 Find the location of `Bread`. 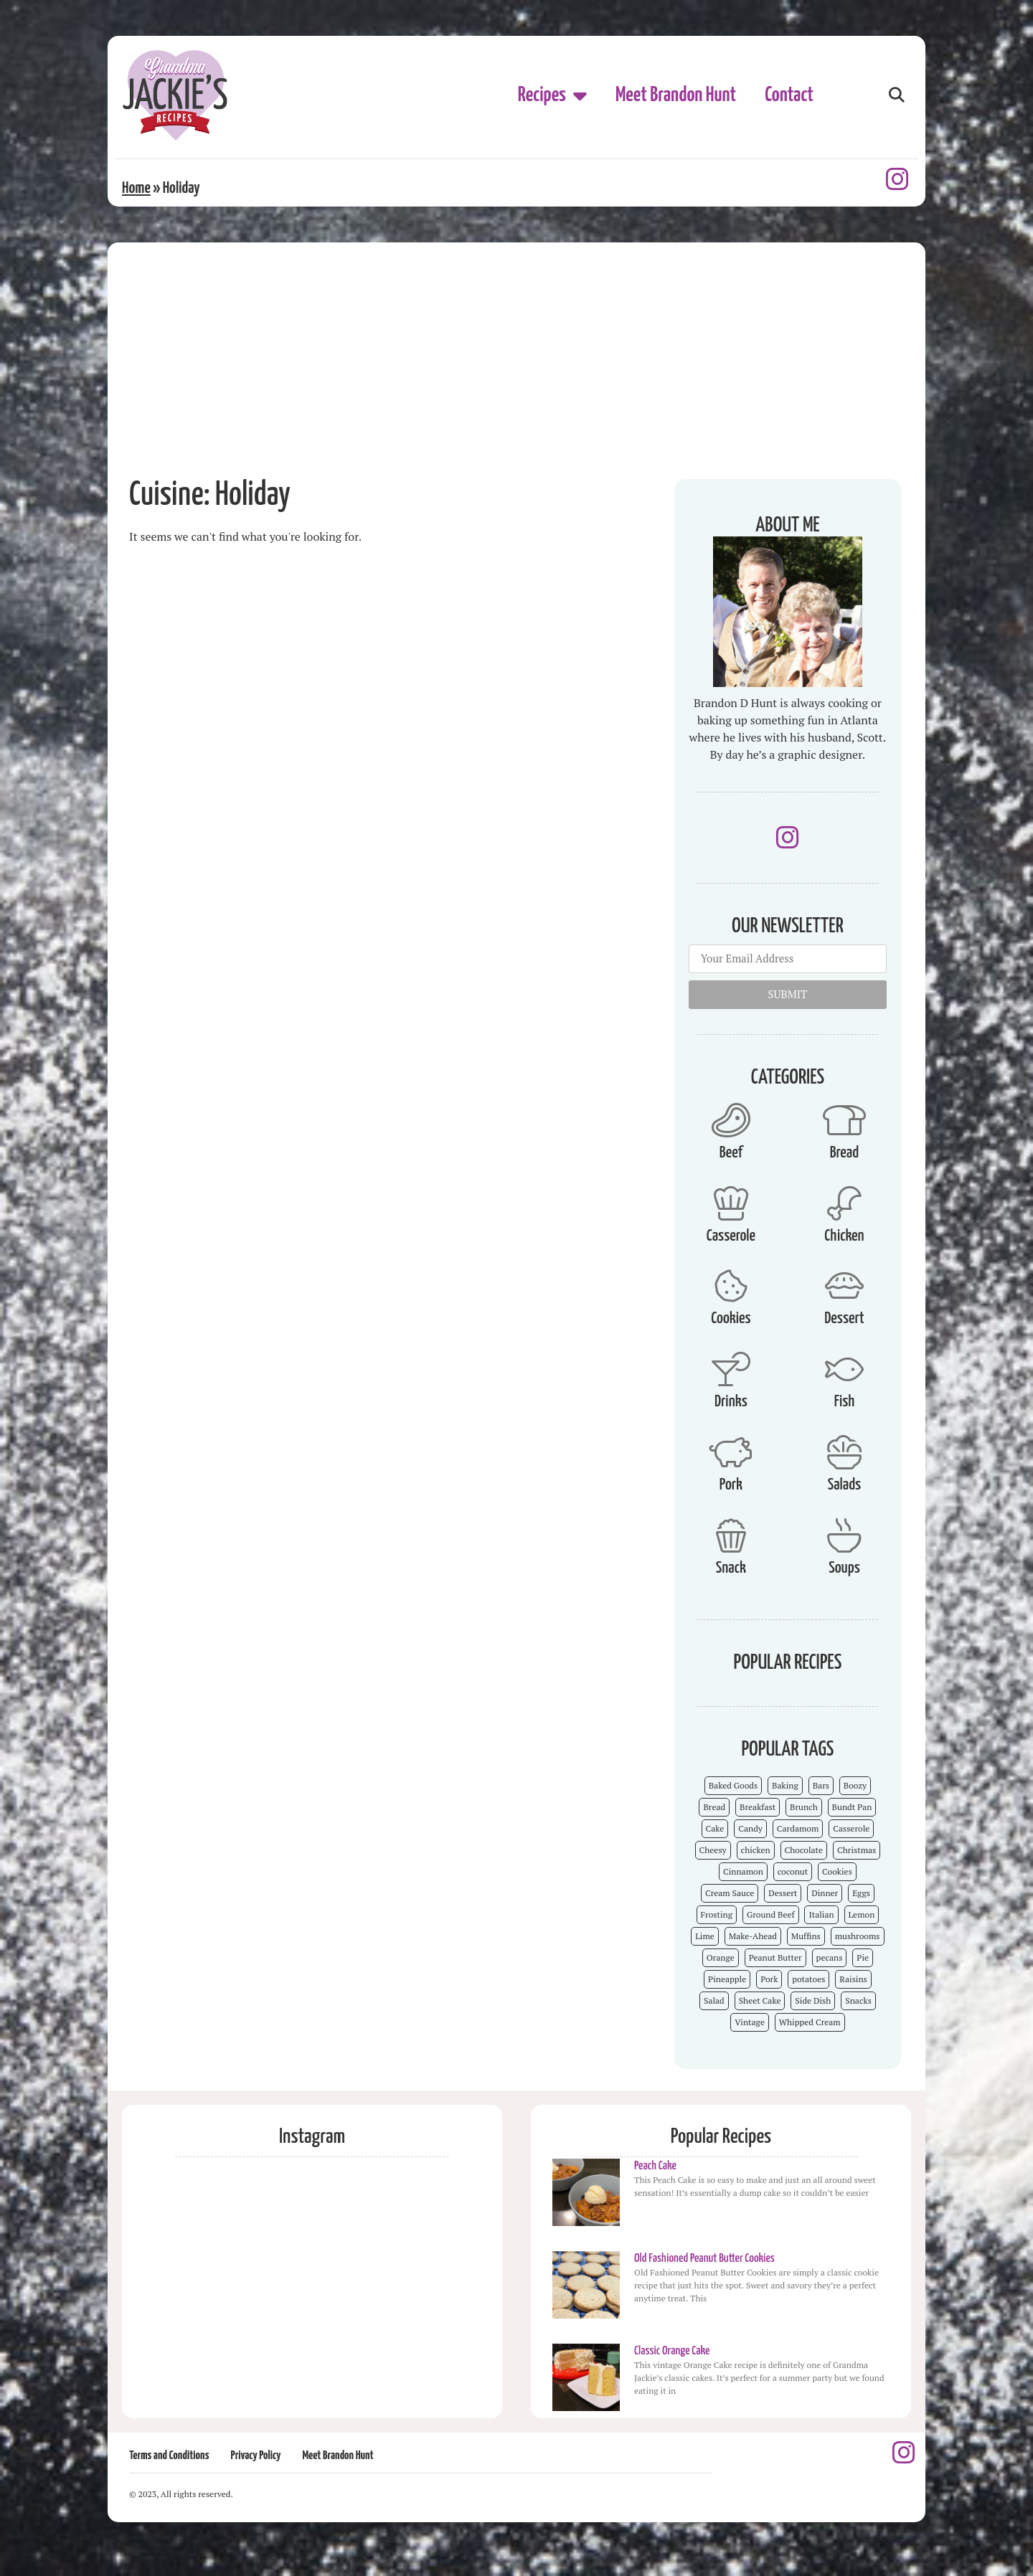

Bread is located at coordinates (844, 1153).